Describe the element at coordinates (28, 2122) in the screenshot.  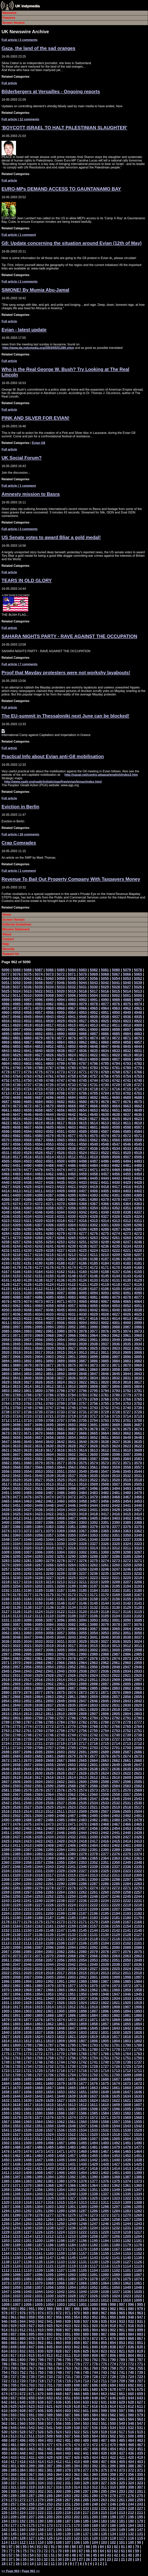
I see `1565` at that location.